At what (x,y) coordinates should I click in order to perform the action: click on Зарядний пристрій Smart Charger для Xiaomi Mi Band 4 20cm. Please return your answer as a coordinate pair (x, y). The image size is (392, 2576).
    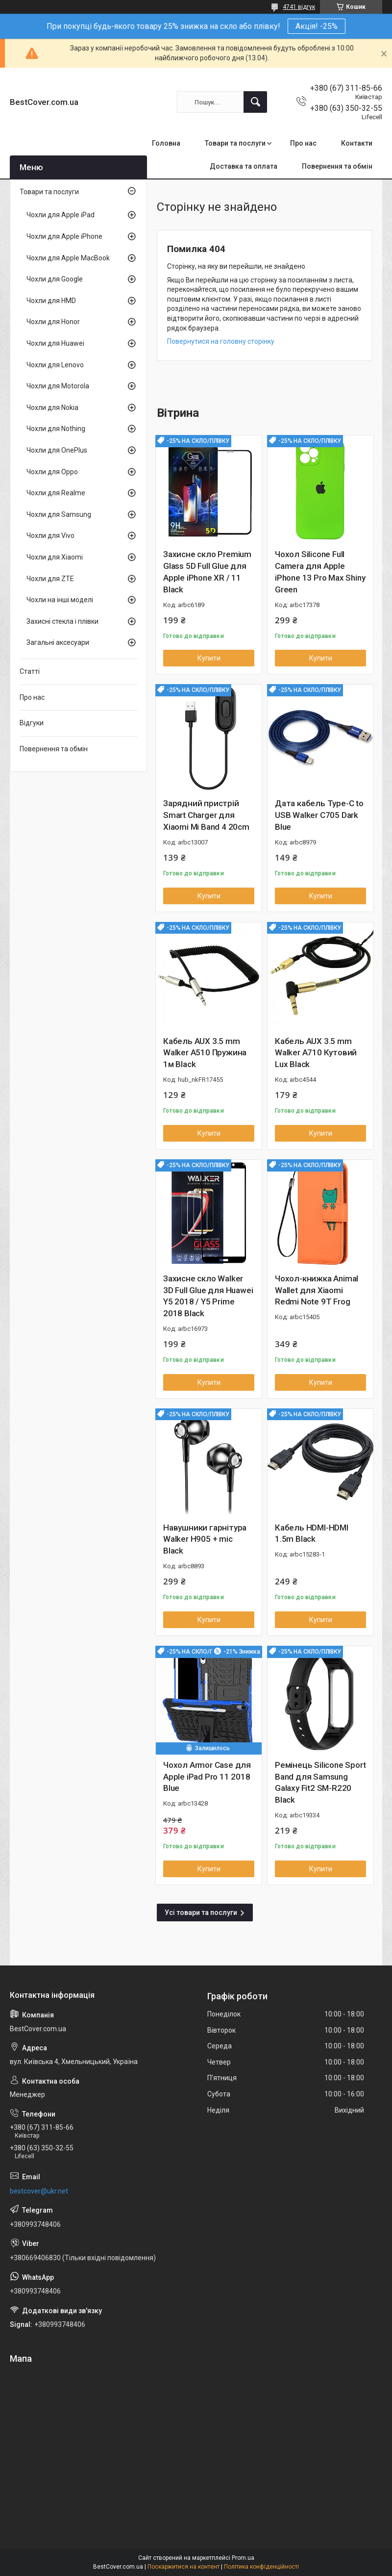
    Looking at the image, I should click on (206, 815).